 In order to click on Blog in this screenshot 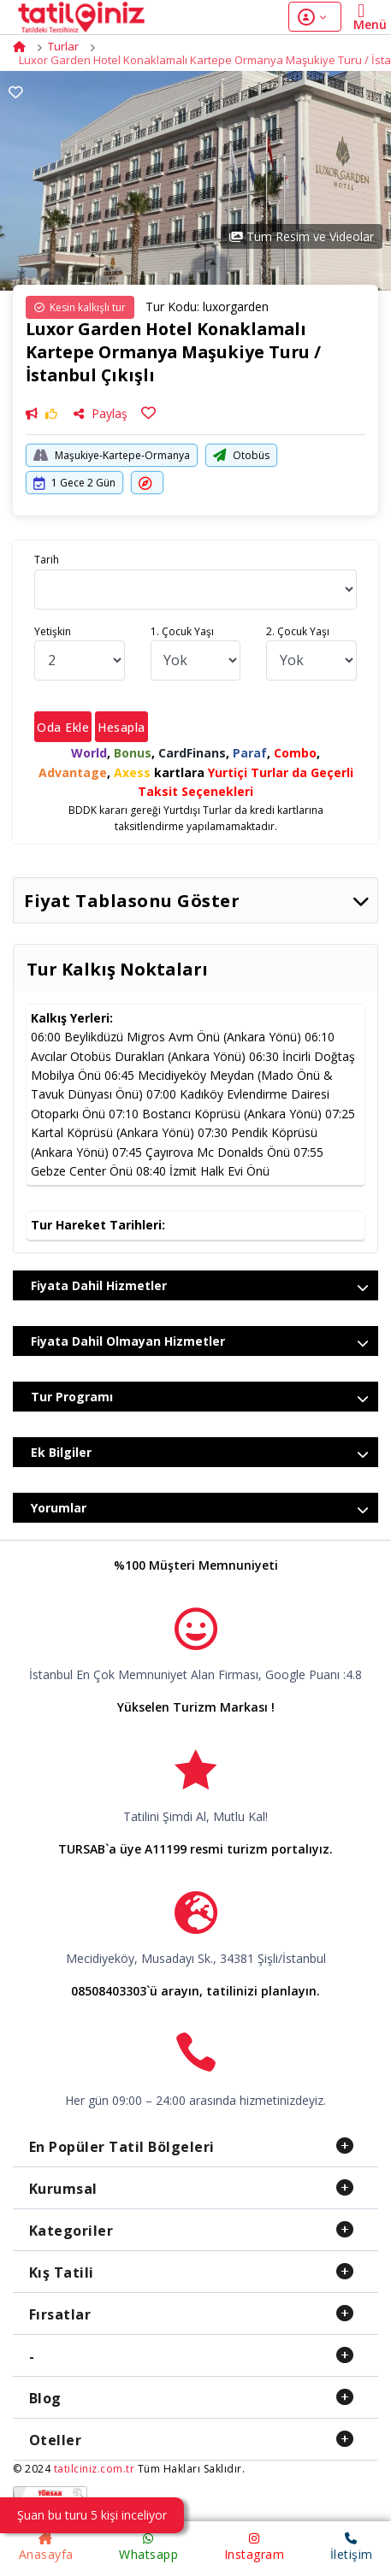, I will do `click(45, 2398)`.